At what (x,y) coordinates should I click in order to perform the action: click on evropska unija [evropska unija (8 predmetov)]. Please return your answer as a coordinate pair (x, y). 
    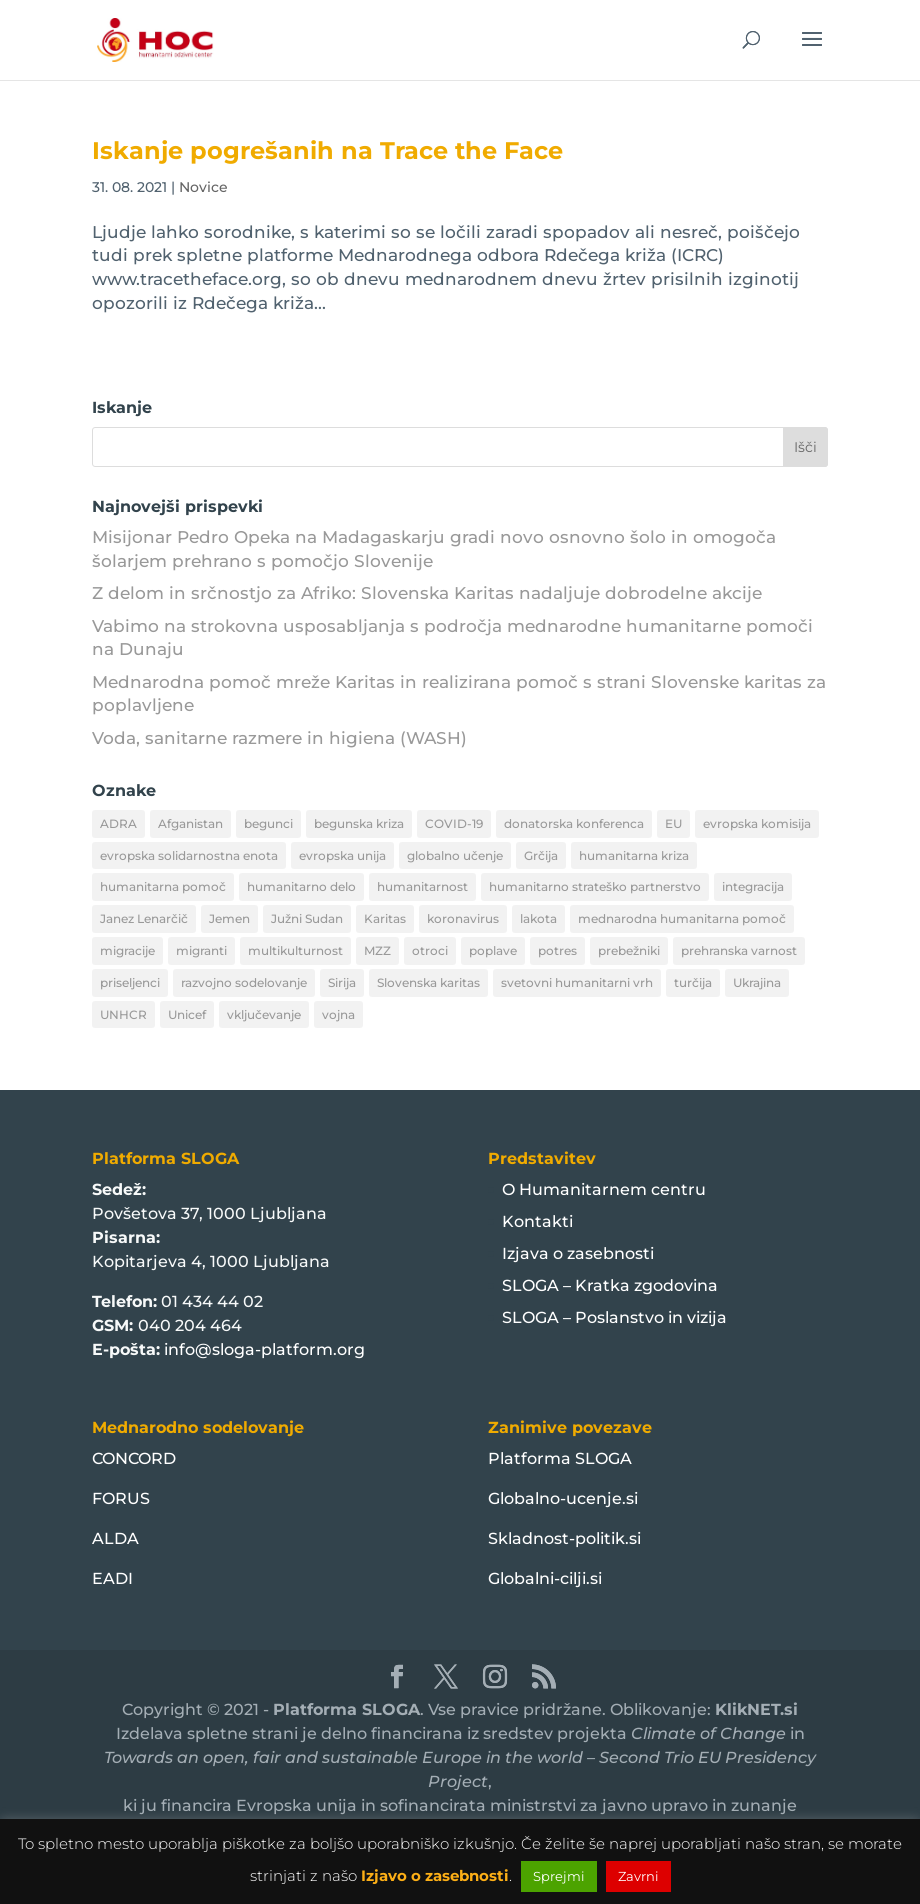
    Looking at the image, I should click on (342, 855).